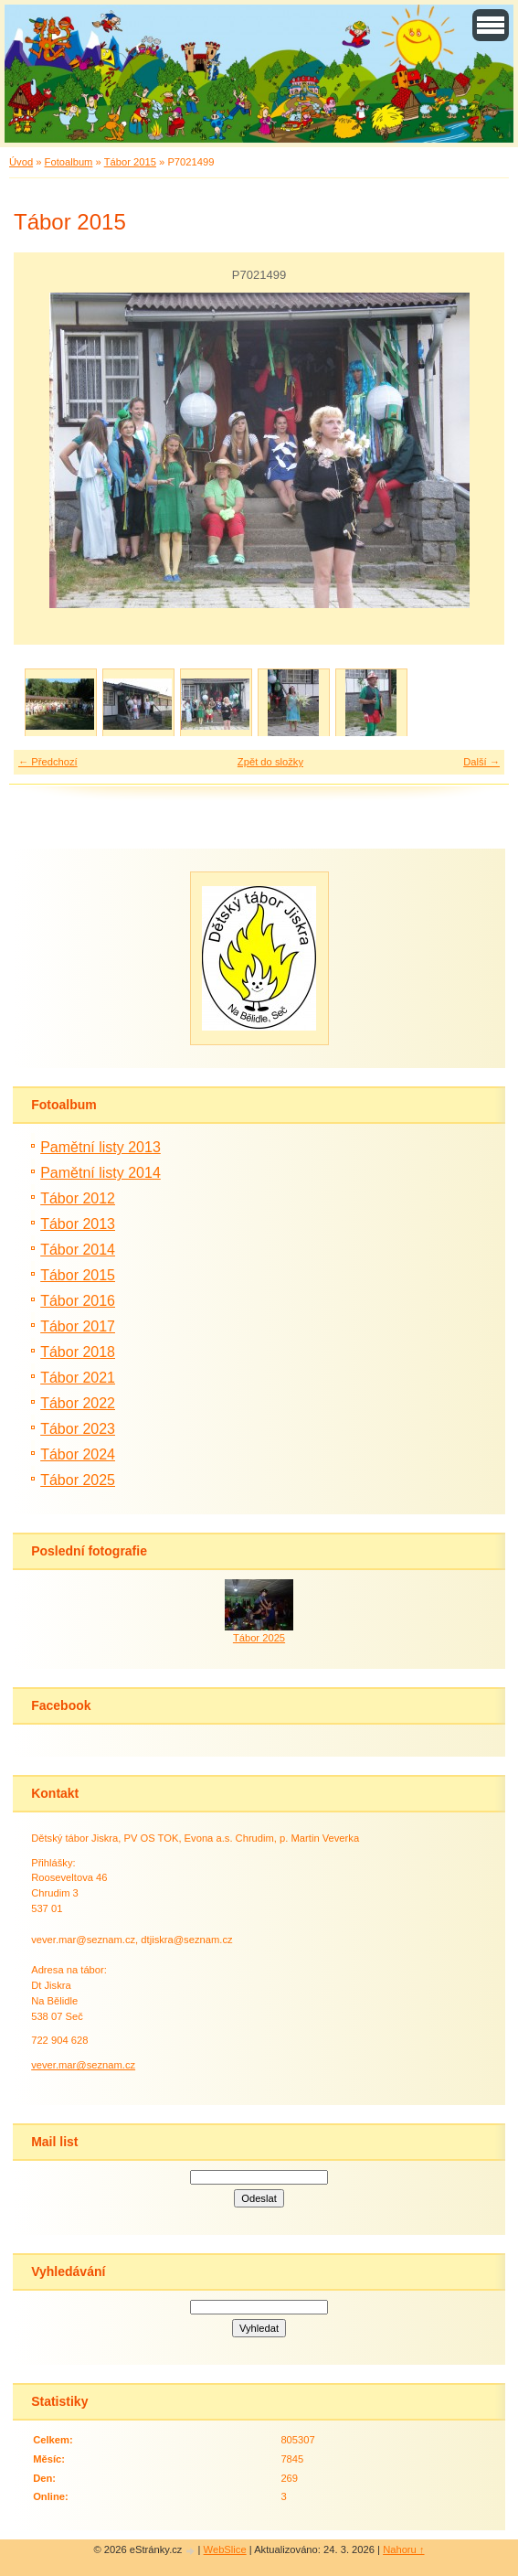  I want to click on Zpět do složky, so click(270, 761).